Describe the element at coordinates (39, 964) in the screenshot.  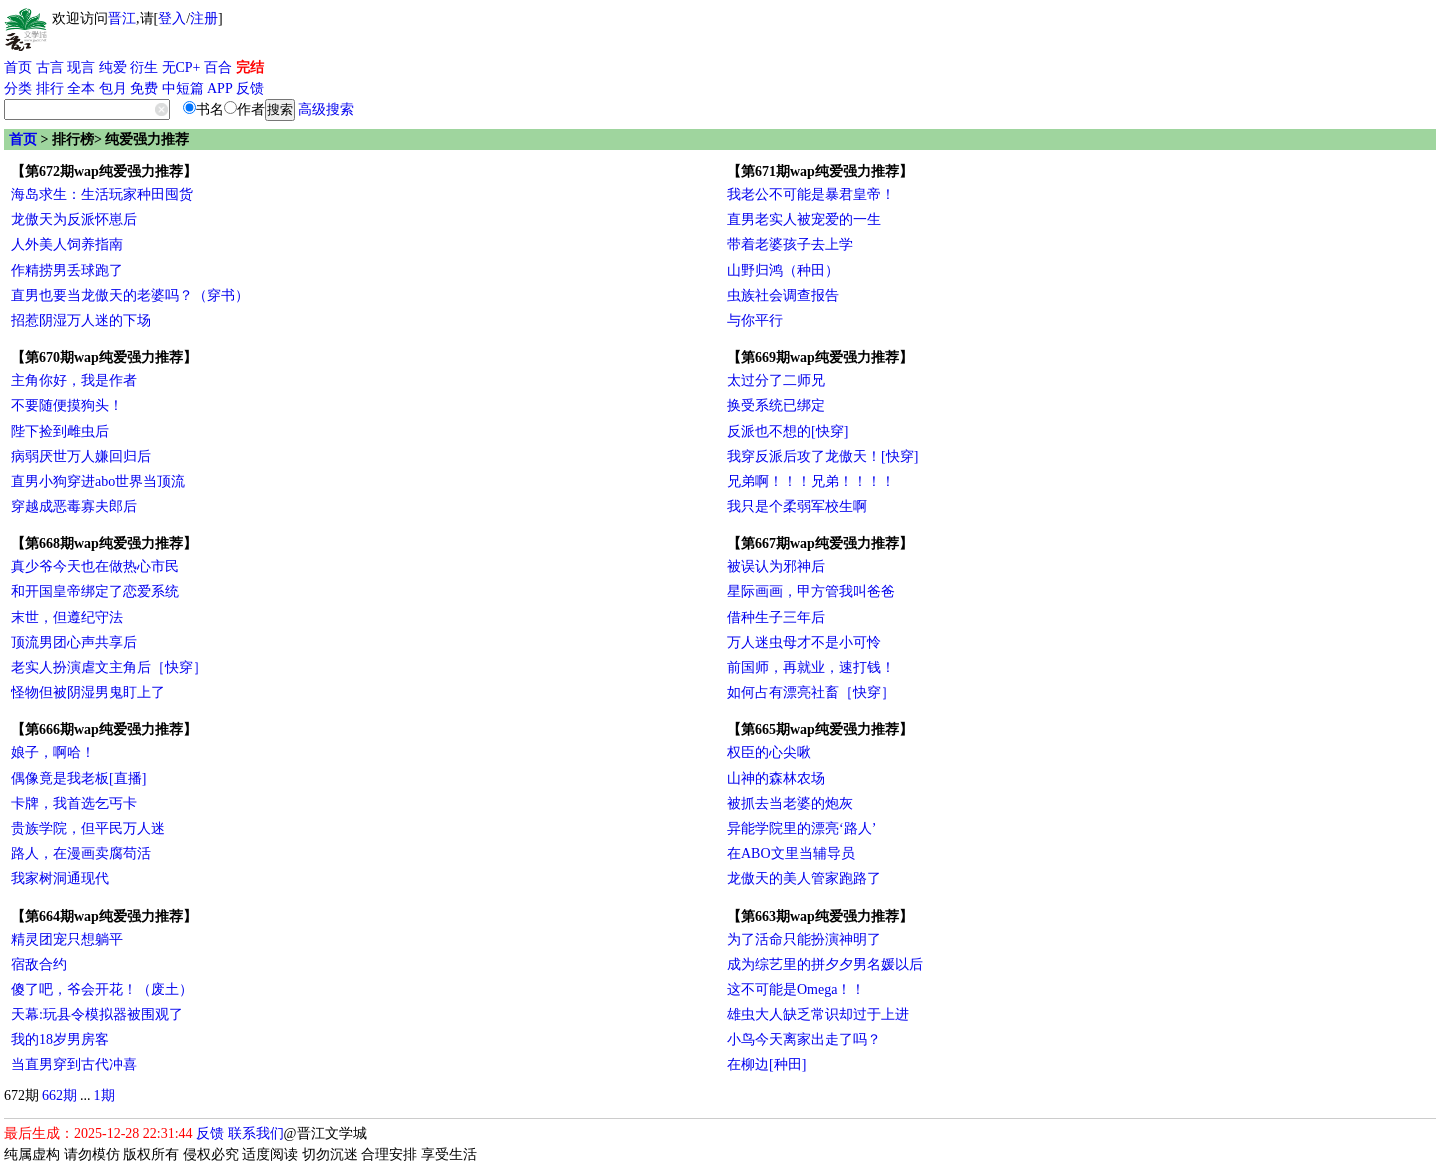
I see `宿敌合约` at that location.